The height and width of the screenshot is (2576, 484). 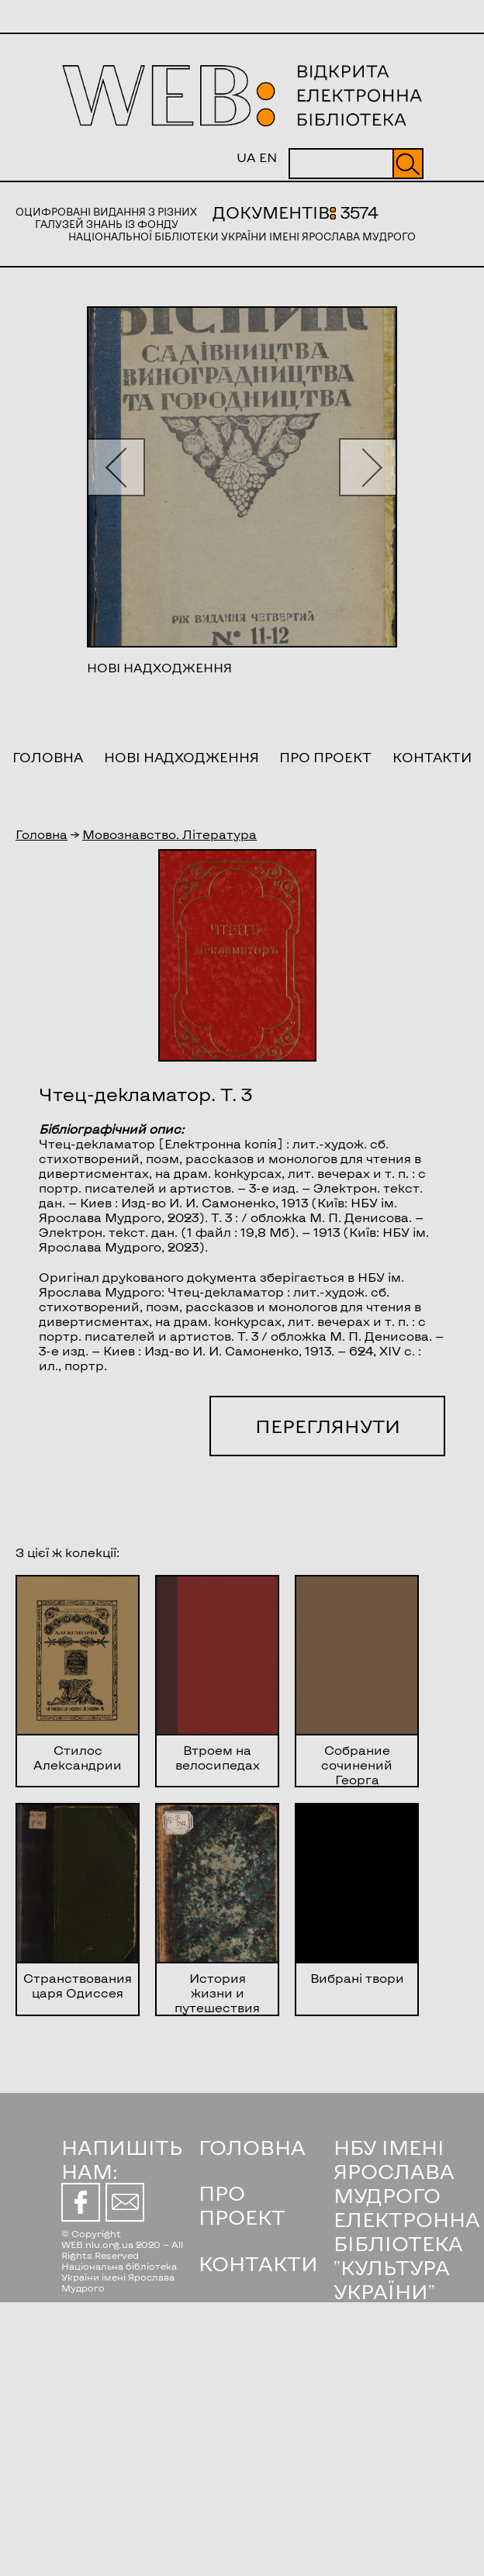 I want to click on [button], so click(x=116, y=467).